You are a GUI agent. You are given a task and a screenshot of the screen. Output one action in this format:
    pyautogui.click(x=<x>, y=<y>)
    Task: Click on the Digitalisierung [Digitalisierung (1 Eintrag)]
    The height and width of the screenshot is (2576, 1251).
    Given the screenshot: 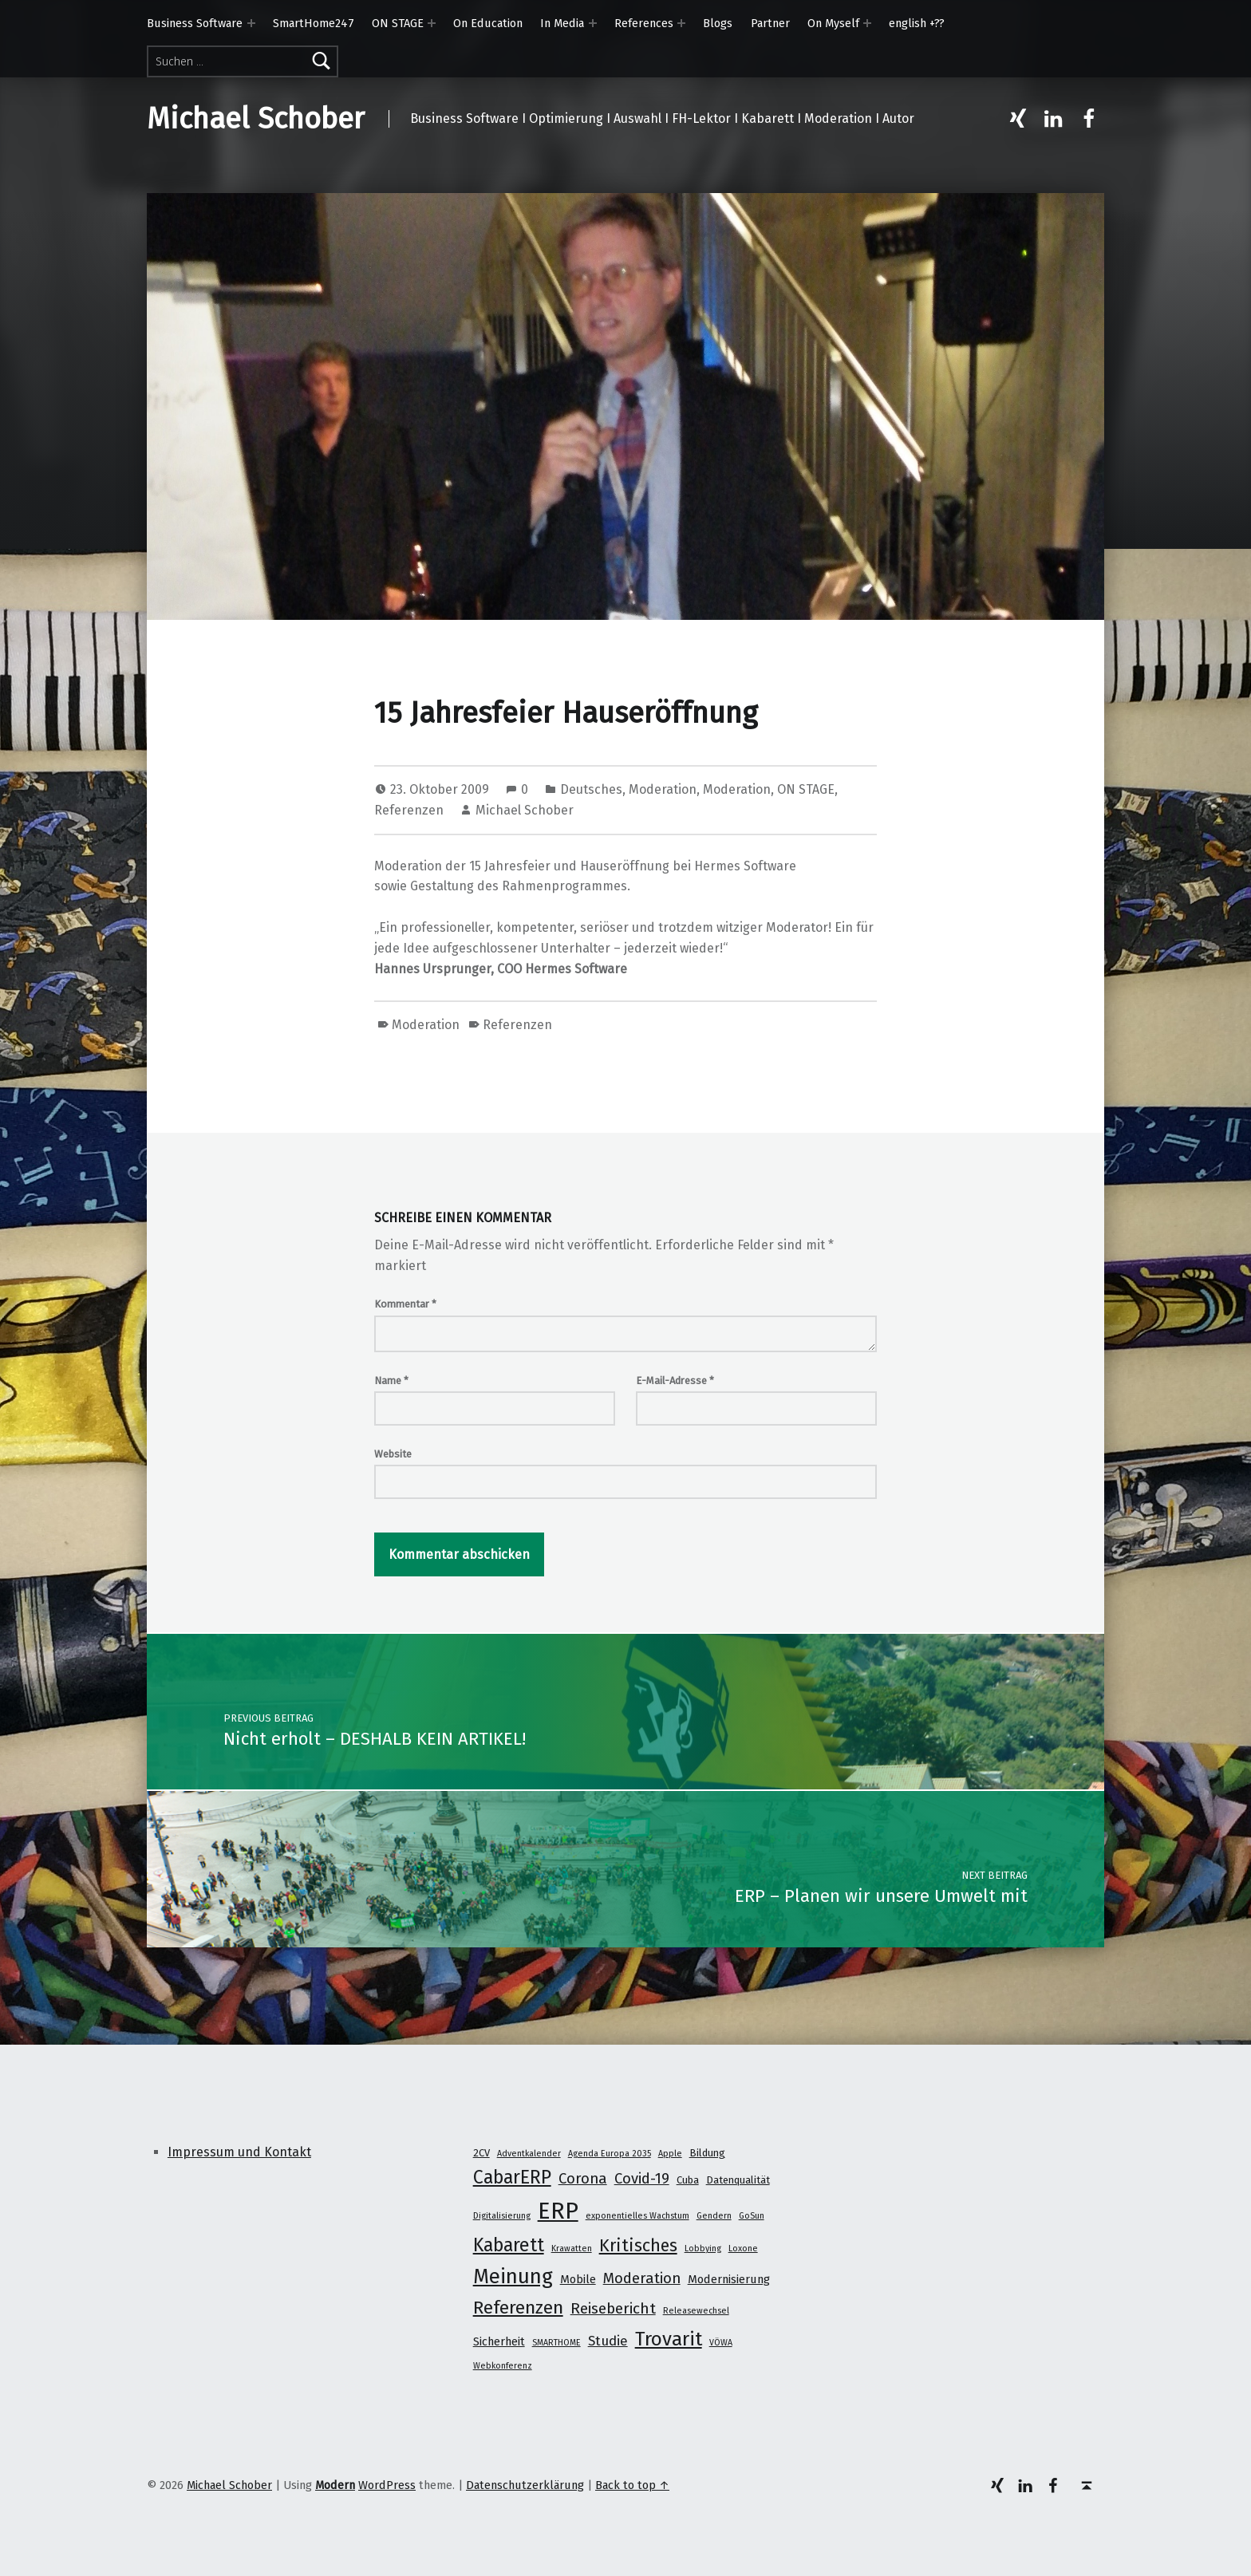 What is the action you would take?
    pyautogui.click(x=502, y=2216)
    